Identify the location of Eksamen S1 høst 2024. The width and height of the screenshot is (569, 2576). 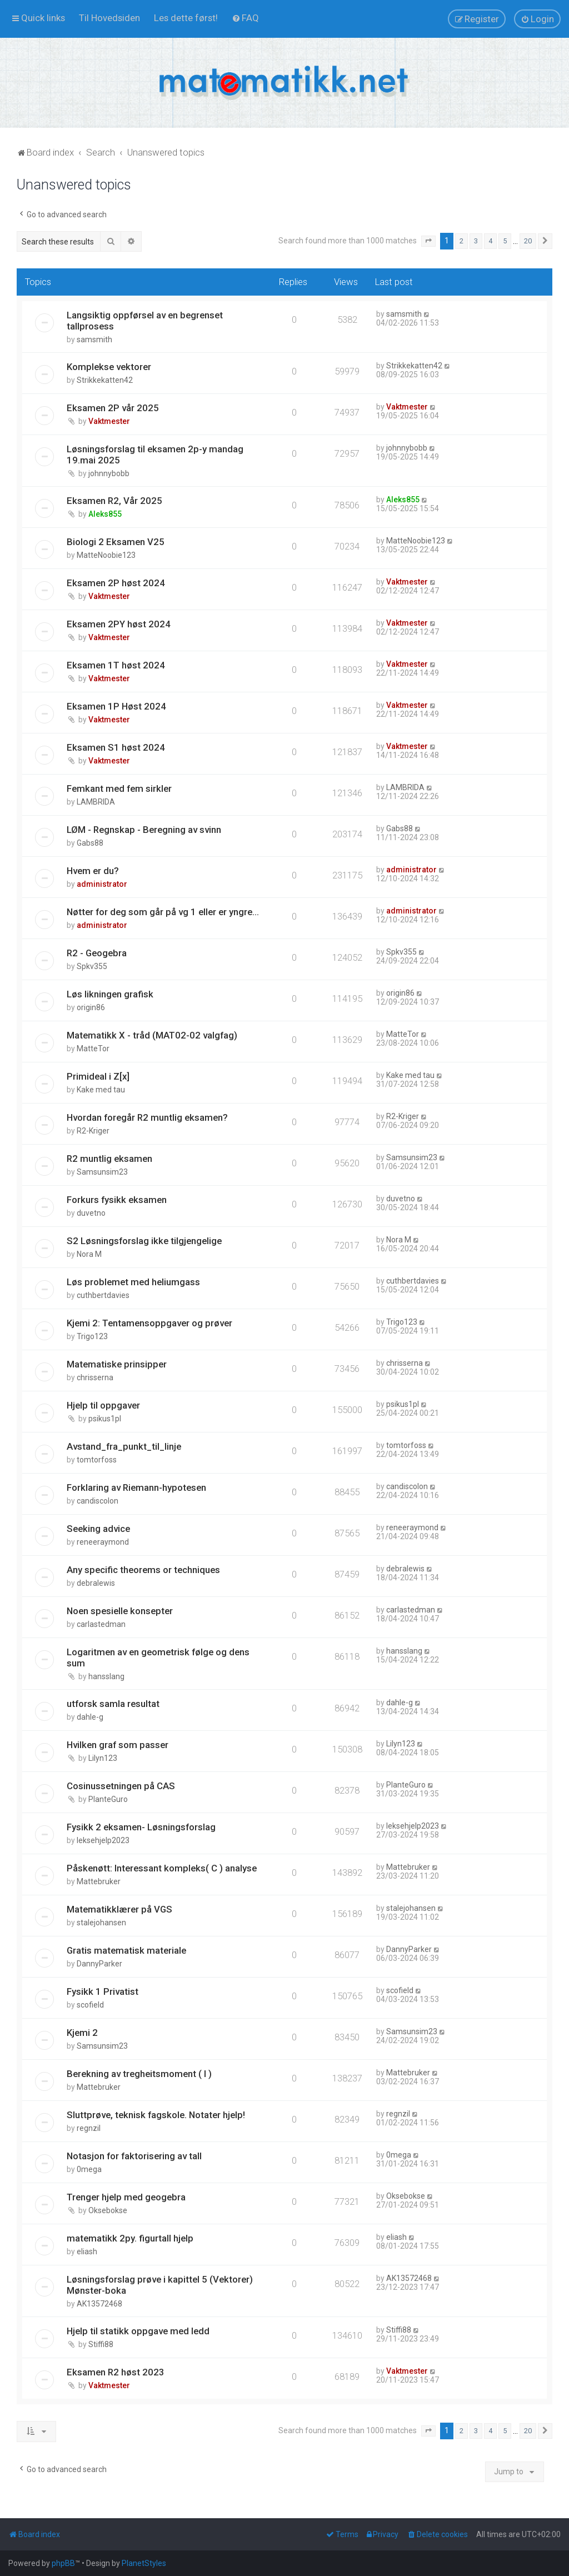
(116, 747).